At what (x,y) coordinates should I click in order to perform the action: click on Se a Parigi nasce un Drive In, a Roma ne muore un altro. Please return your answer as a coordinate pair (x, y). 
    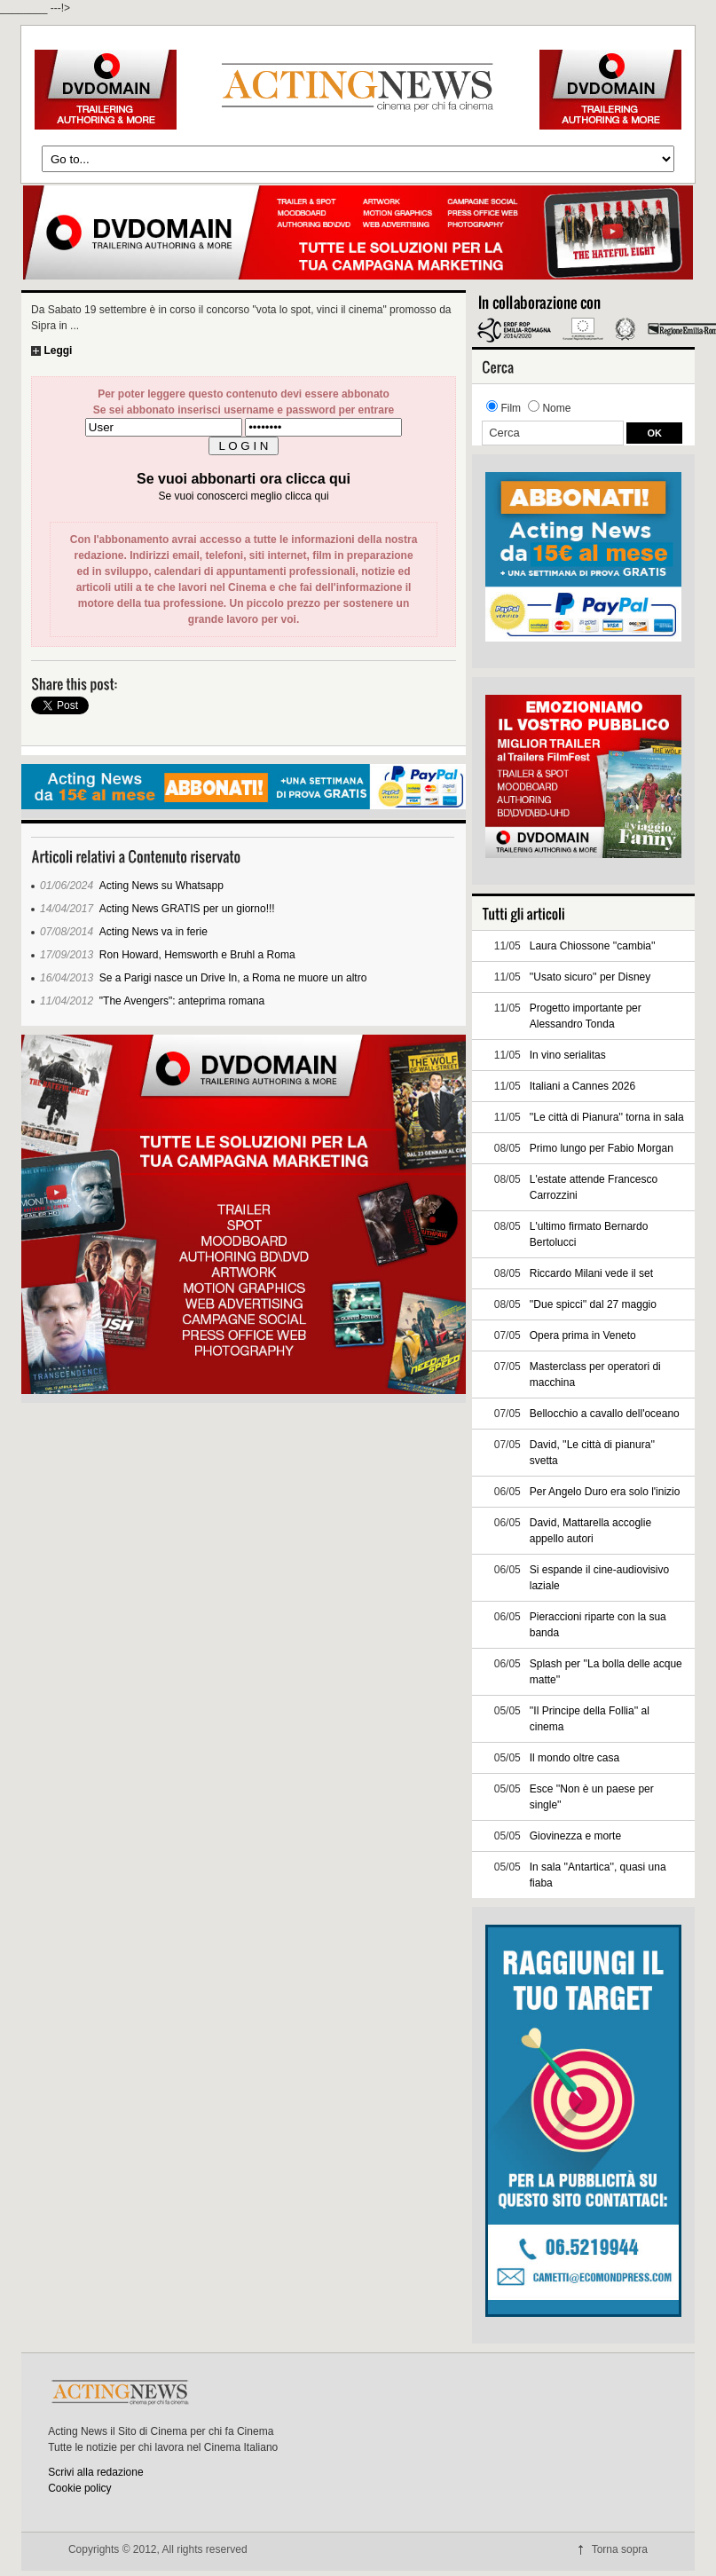
    Looking at the image, I should click on (233, 978).